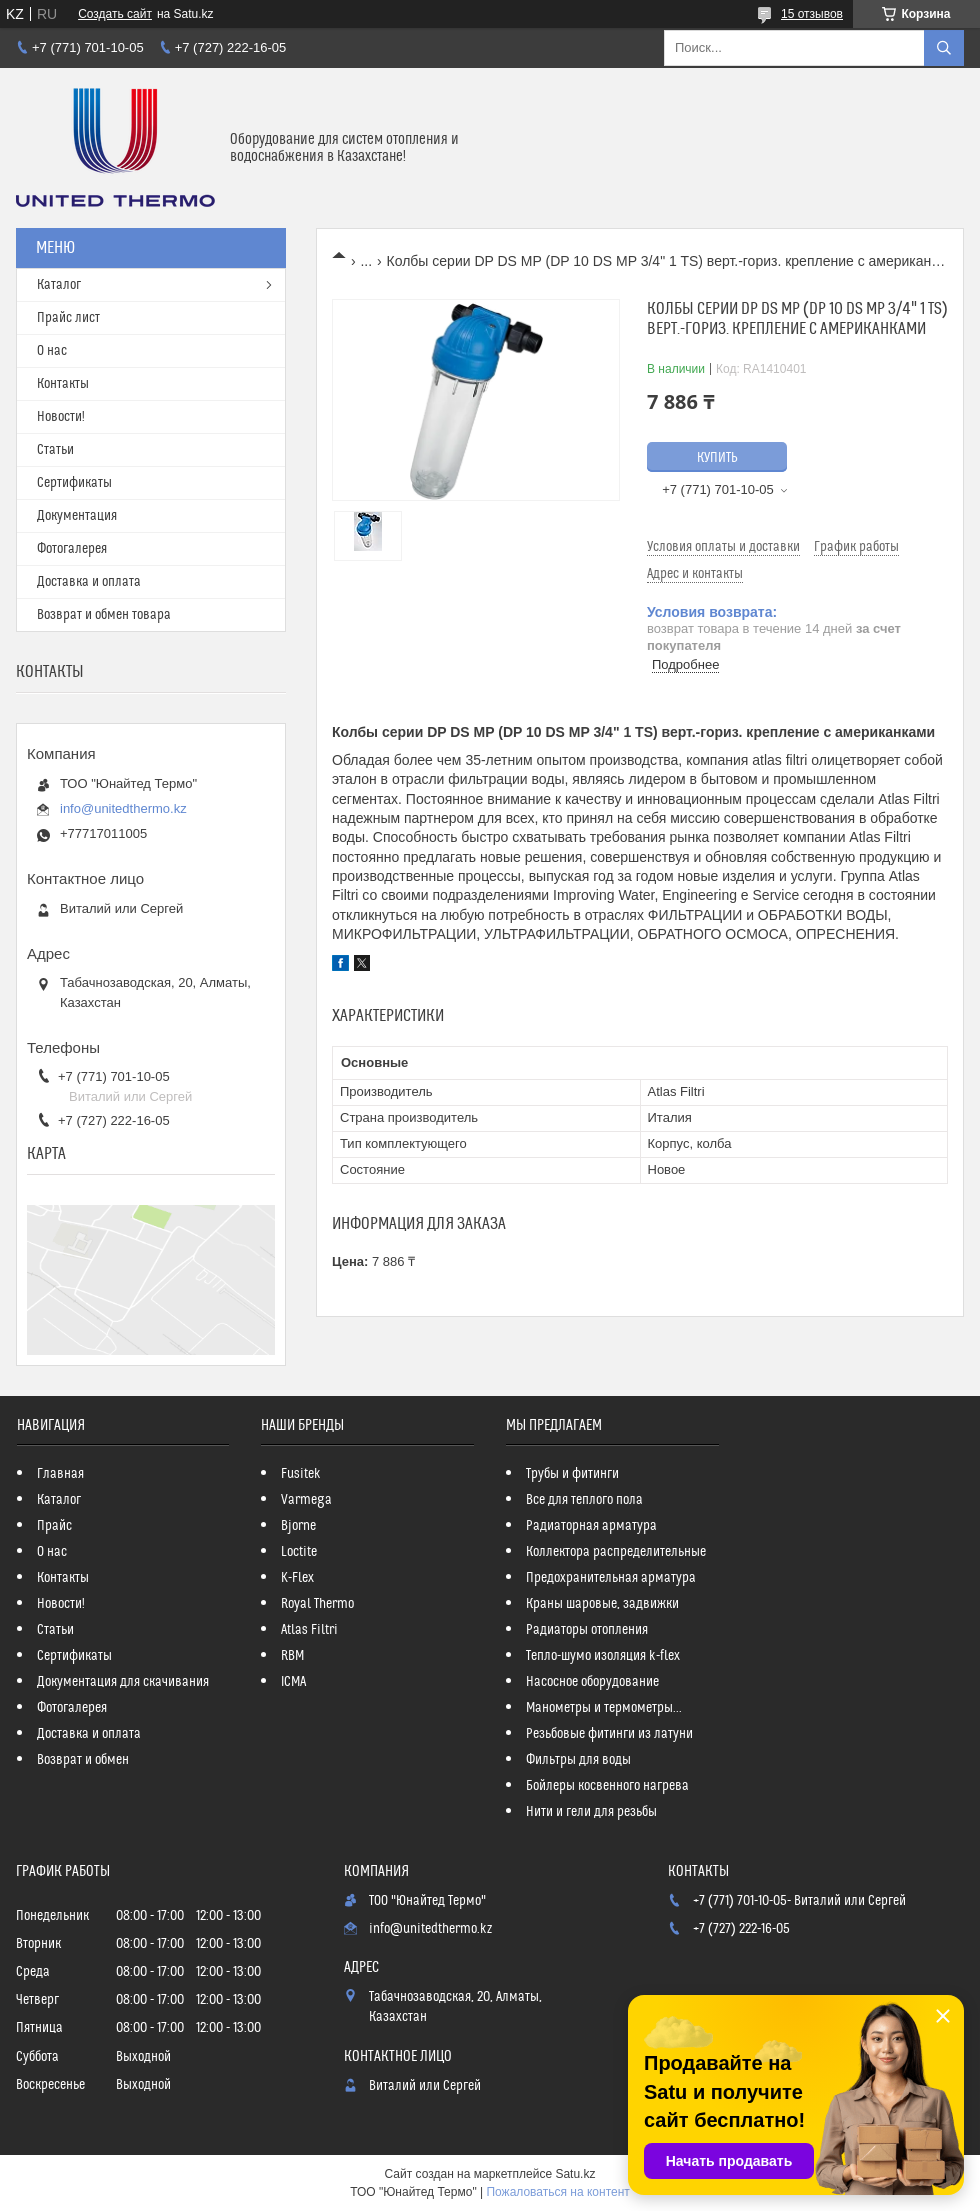 This screenshot has height=2211, width=980. What do you see at coordinates (557, 2192) in the screenshot?
I see `Пожаловаться на контент` at bounding box center [557, 2192].